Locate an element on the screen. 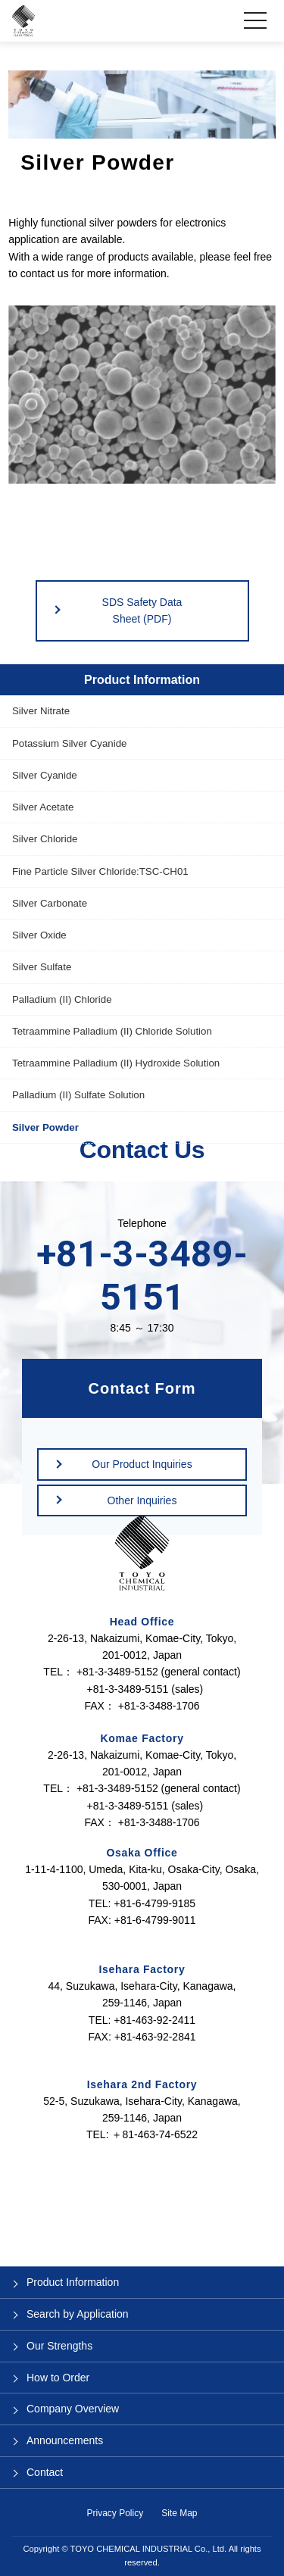 This screenshot has height=2576, width=284. Contact is located at coordinates (45, 2472).